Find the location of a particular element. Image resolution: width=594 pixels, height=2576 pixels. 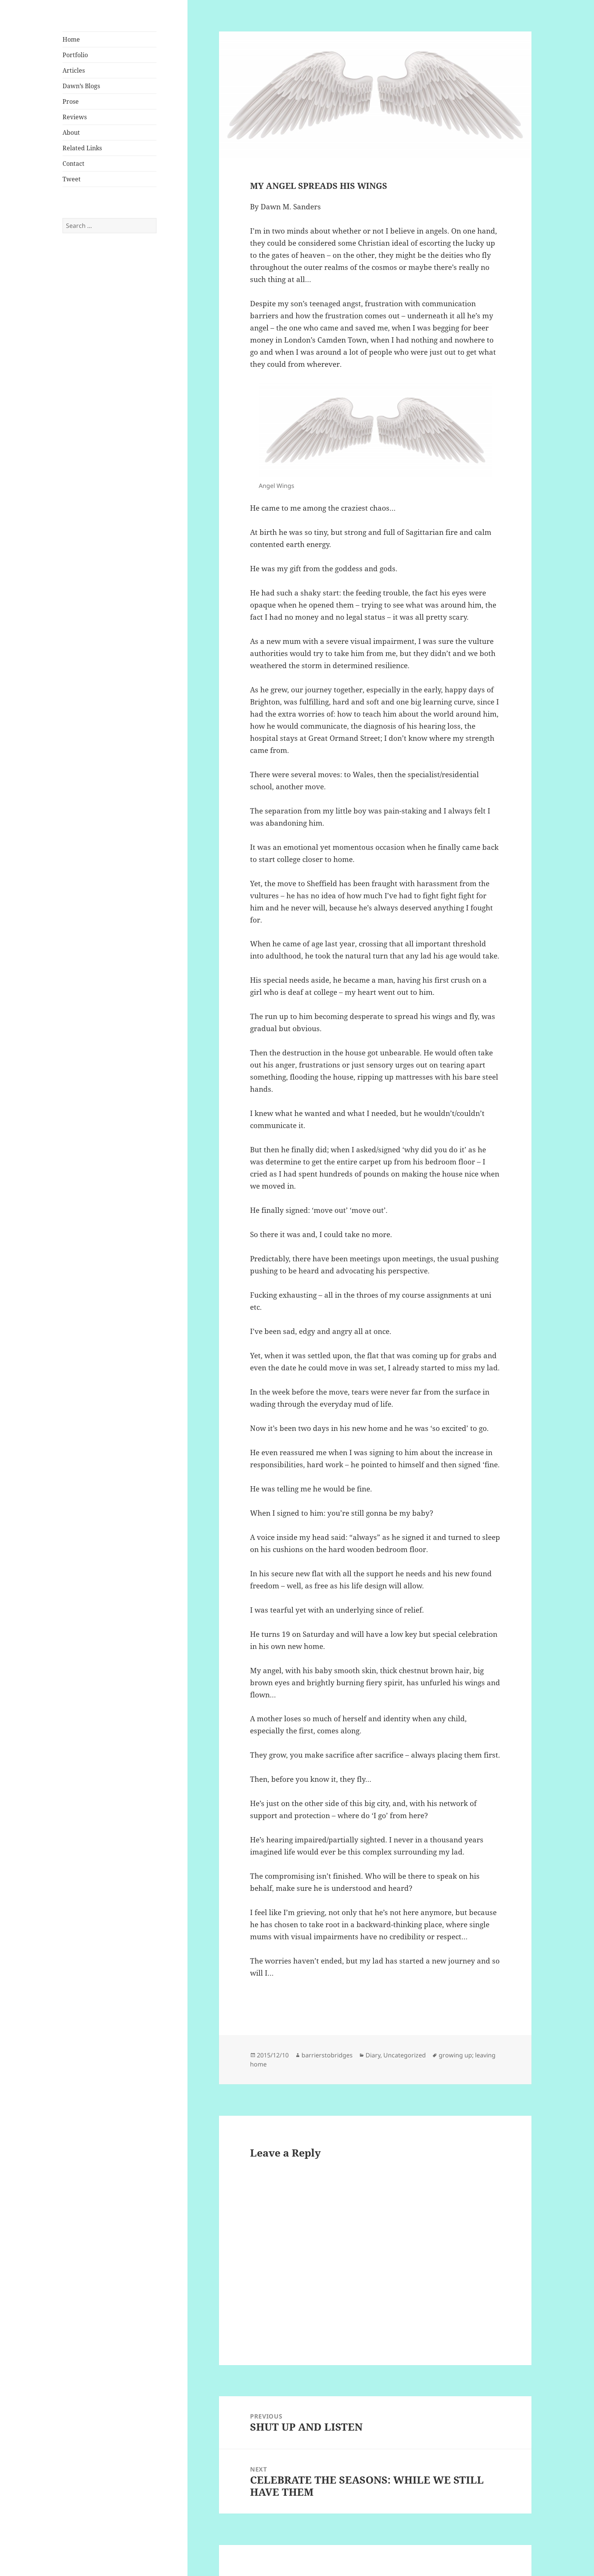

Related Links is located at coordinates (82, 148).